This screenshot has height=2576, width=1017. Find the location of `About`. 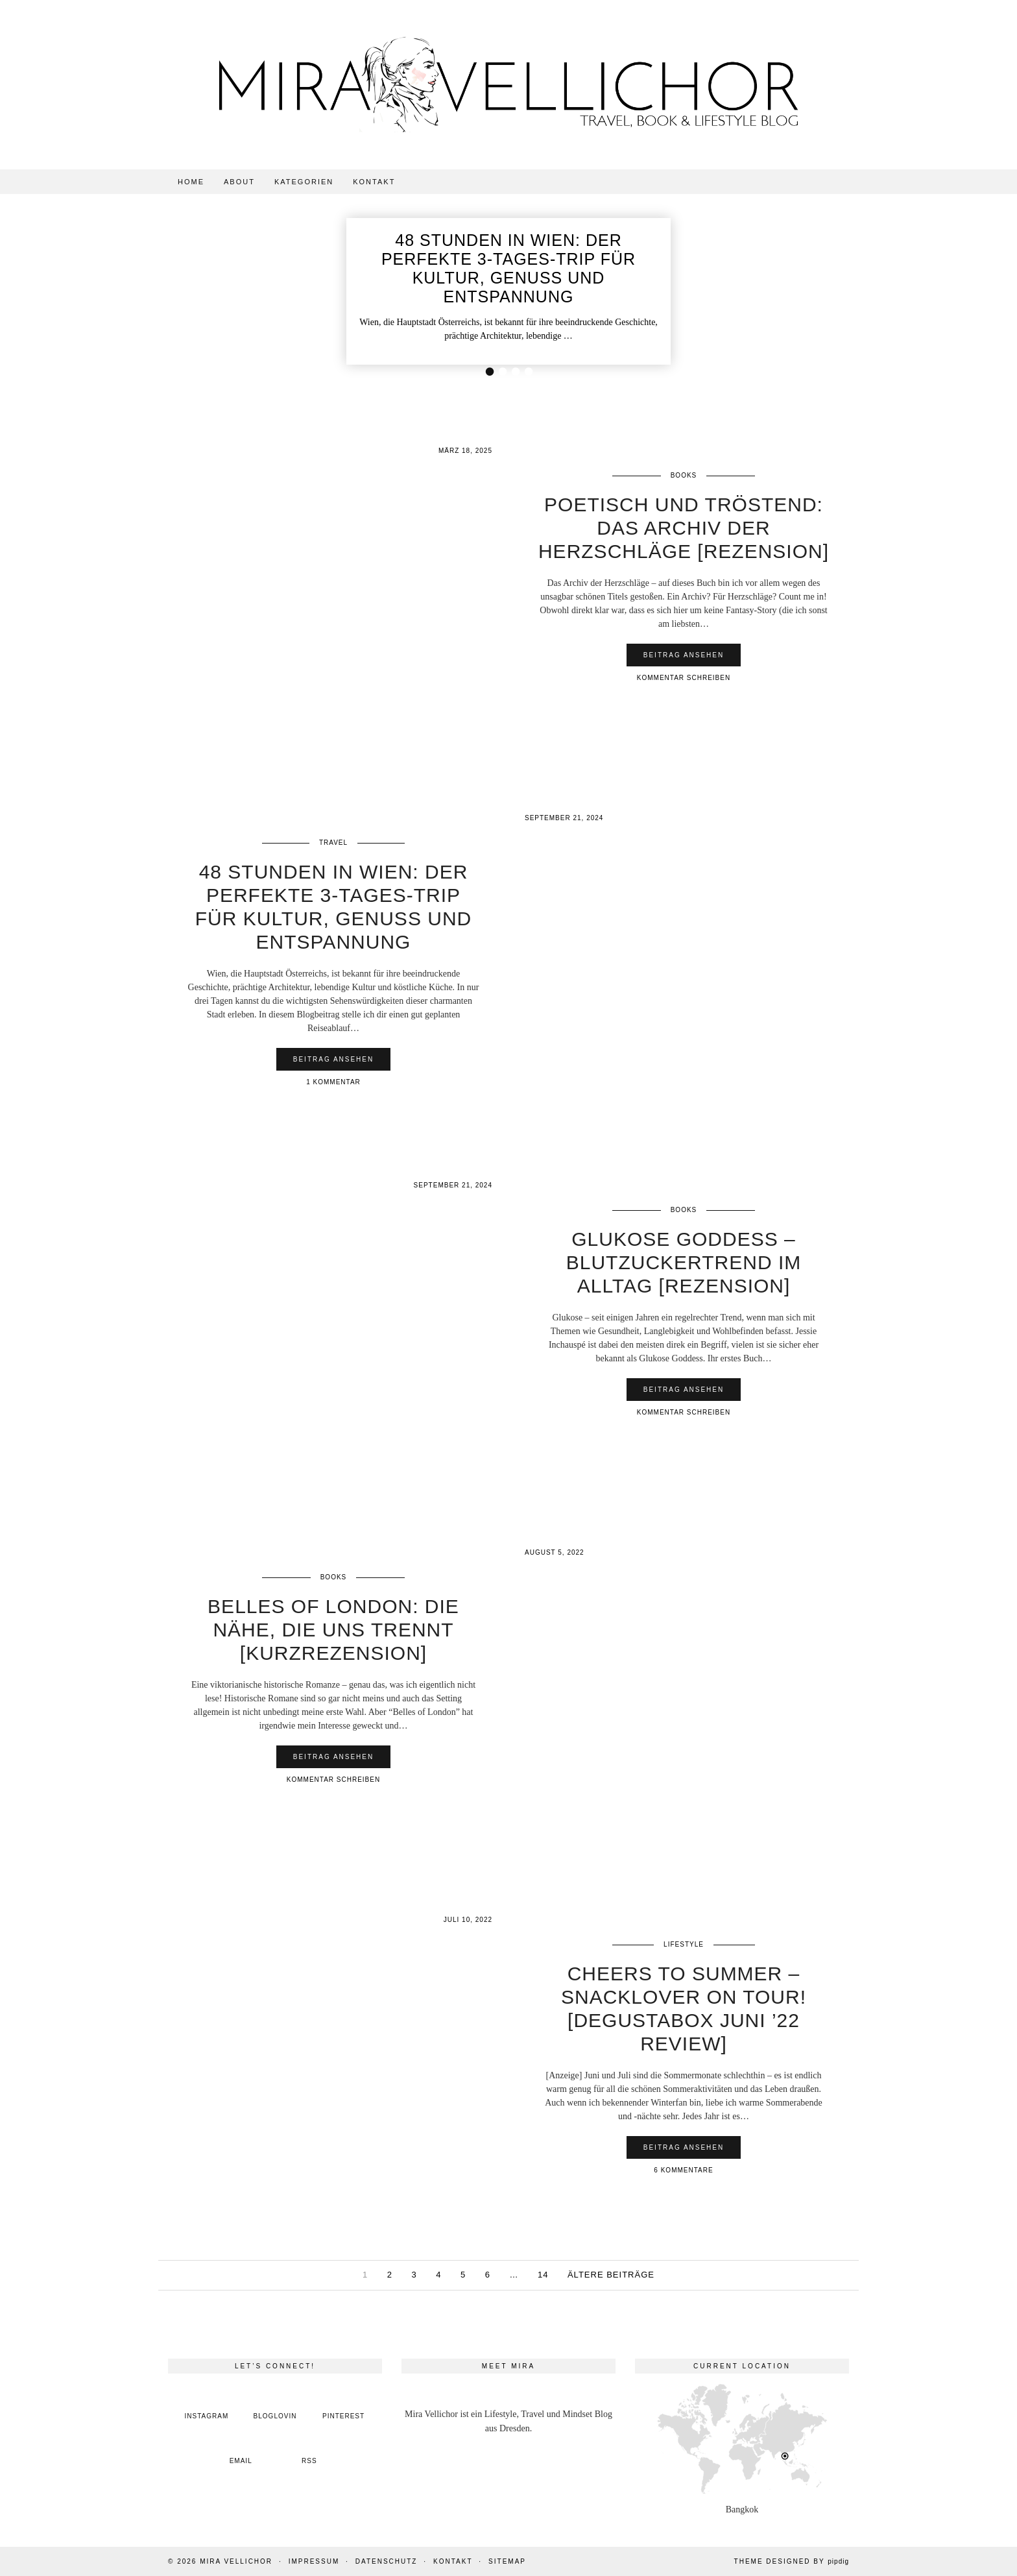

About is located at coordinates (239, 182).